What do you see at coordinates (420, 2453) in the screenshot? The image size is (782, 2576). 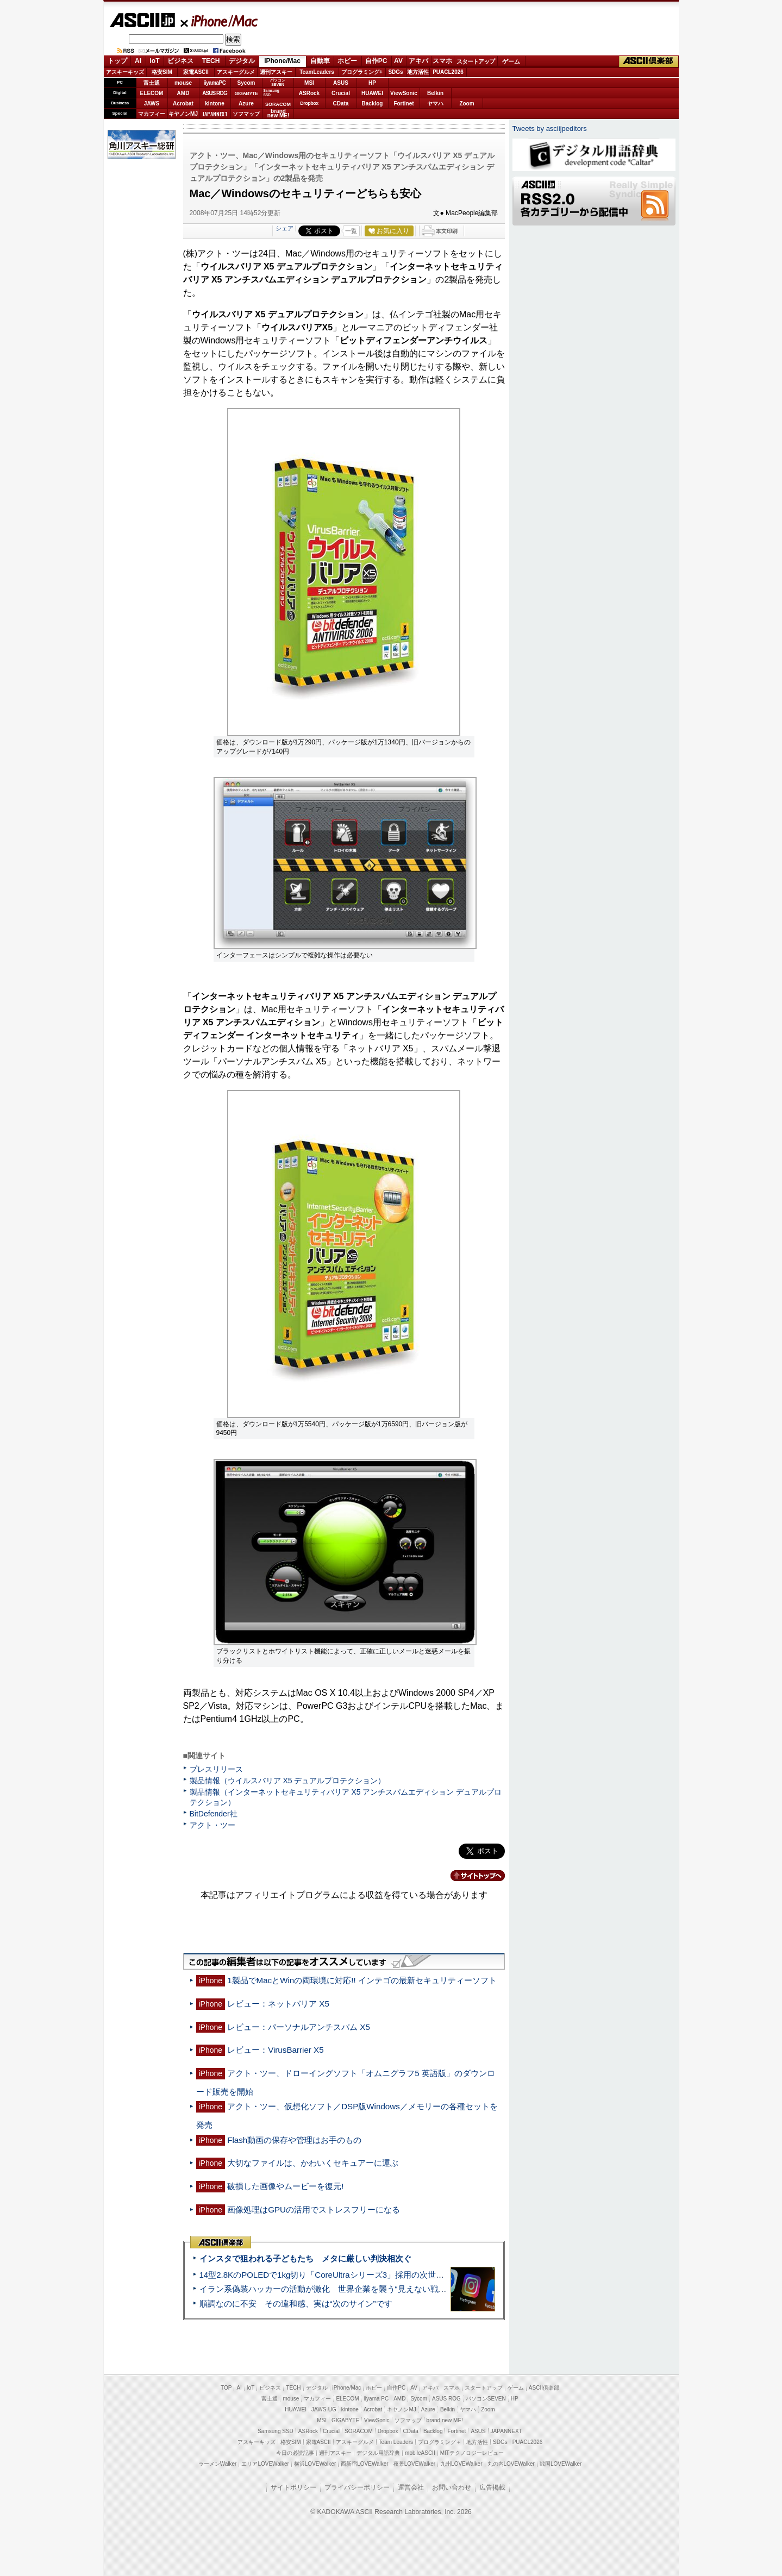 I see `mobileASCII` at bounding box center [420, 2453].